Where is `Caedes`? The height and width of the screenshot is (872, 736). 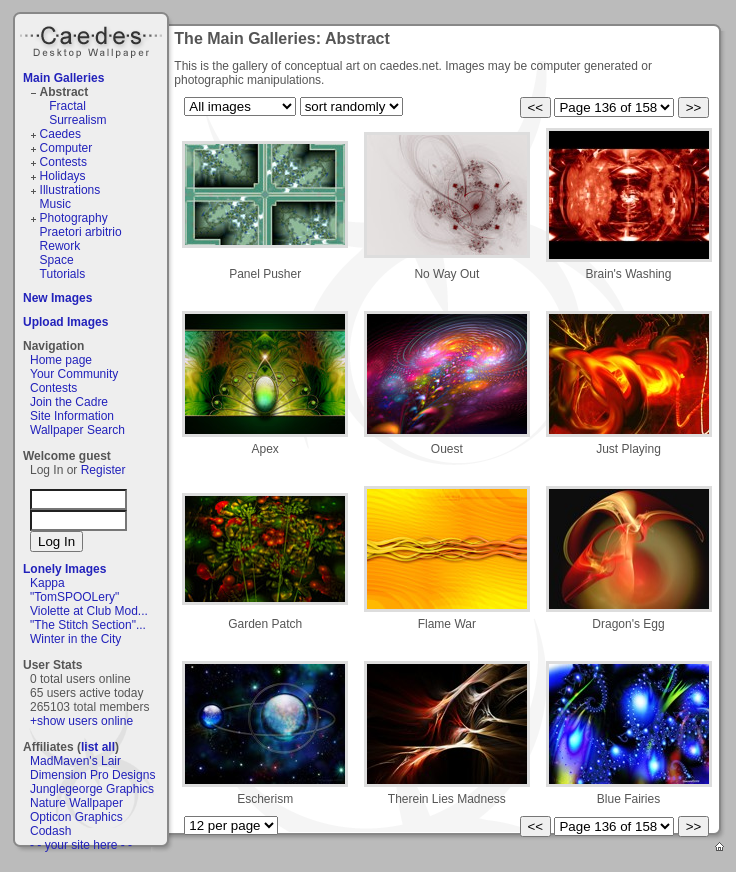 Caedes is located at coordinates (93, 39).